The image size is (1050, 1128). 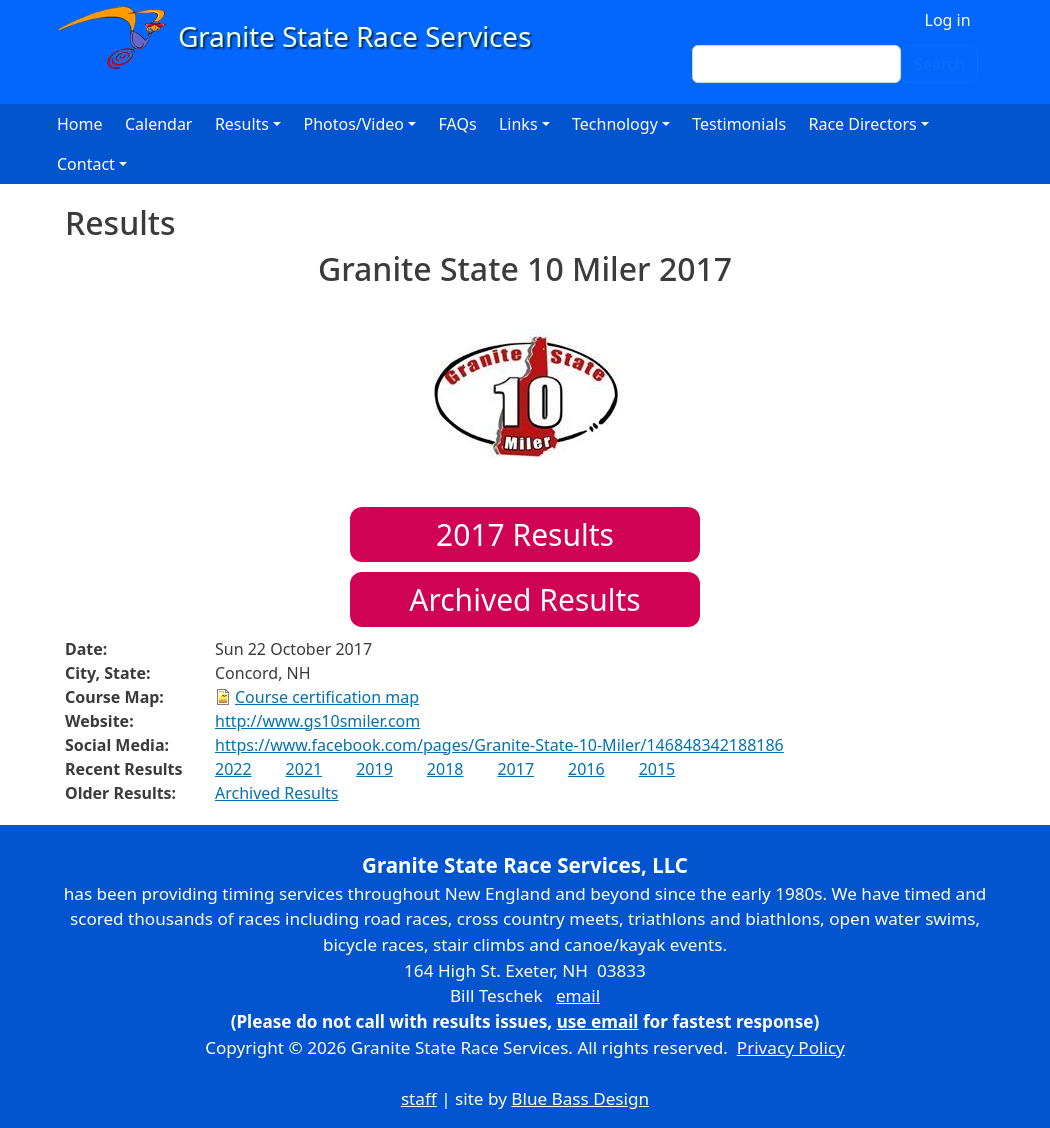 I want to click on 2018, so click(x=445, y=769).